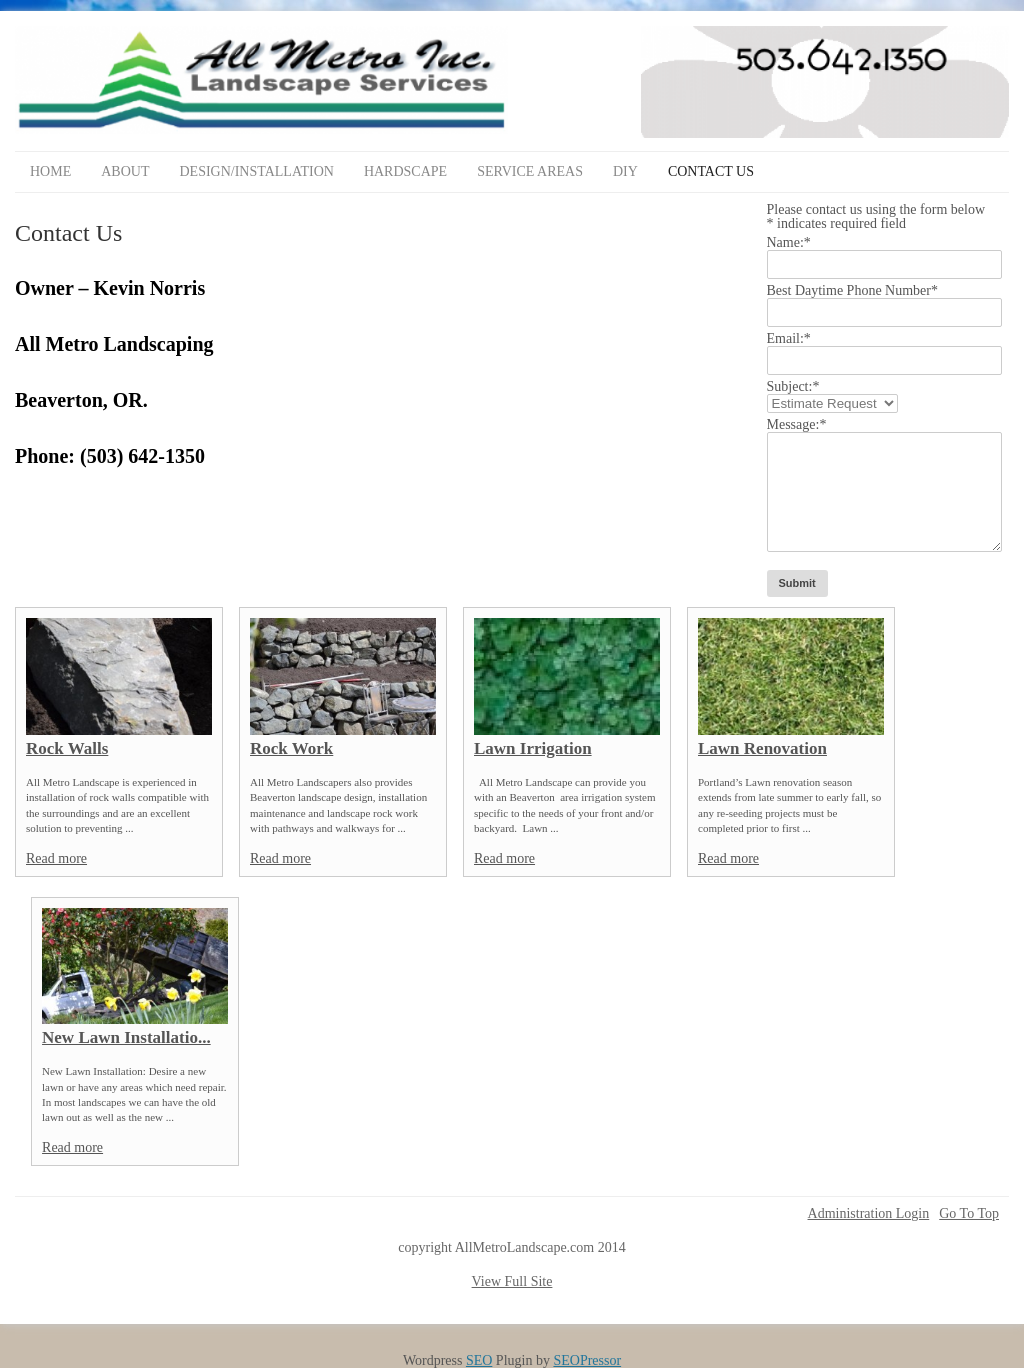 This screenshot has width=1024, height=1368. Describe the element at coordinates (852, 290) in the screenshot. I see `Best Daytime Phone Number` at that location.